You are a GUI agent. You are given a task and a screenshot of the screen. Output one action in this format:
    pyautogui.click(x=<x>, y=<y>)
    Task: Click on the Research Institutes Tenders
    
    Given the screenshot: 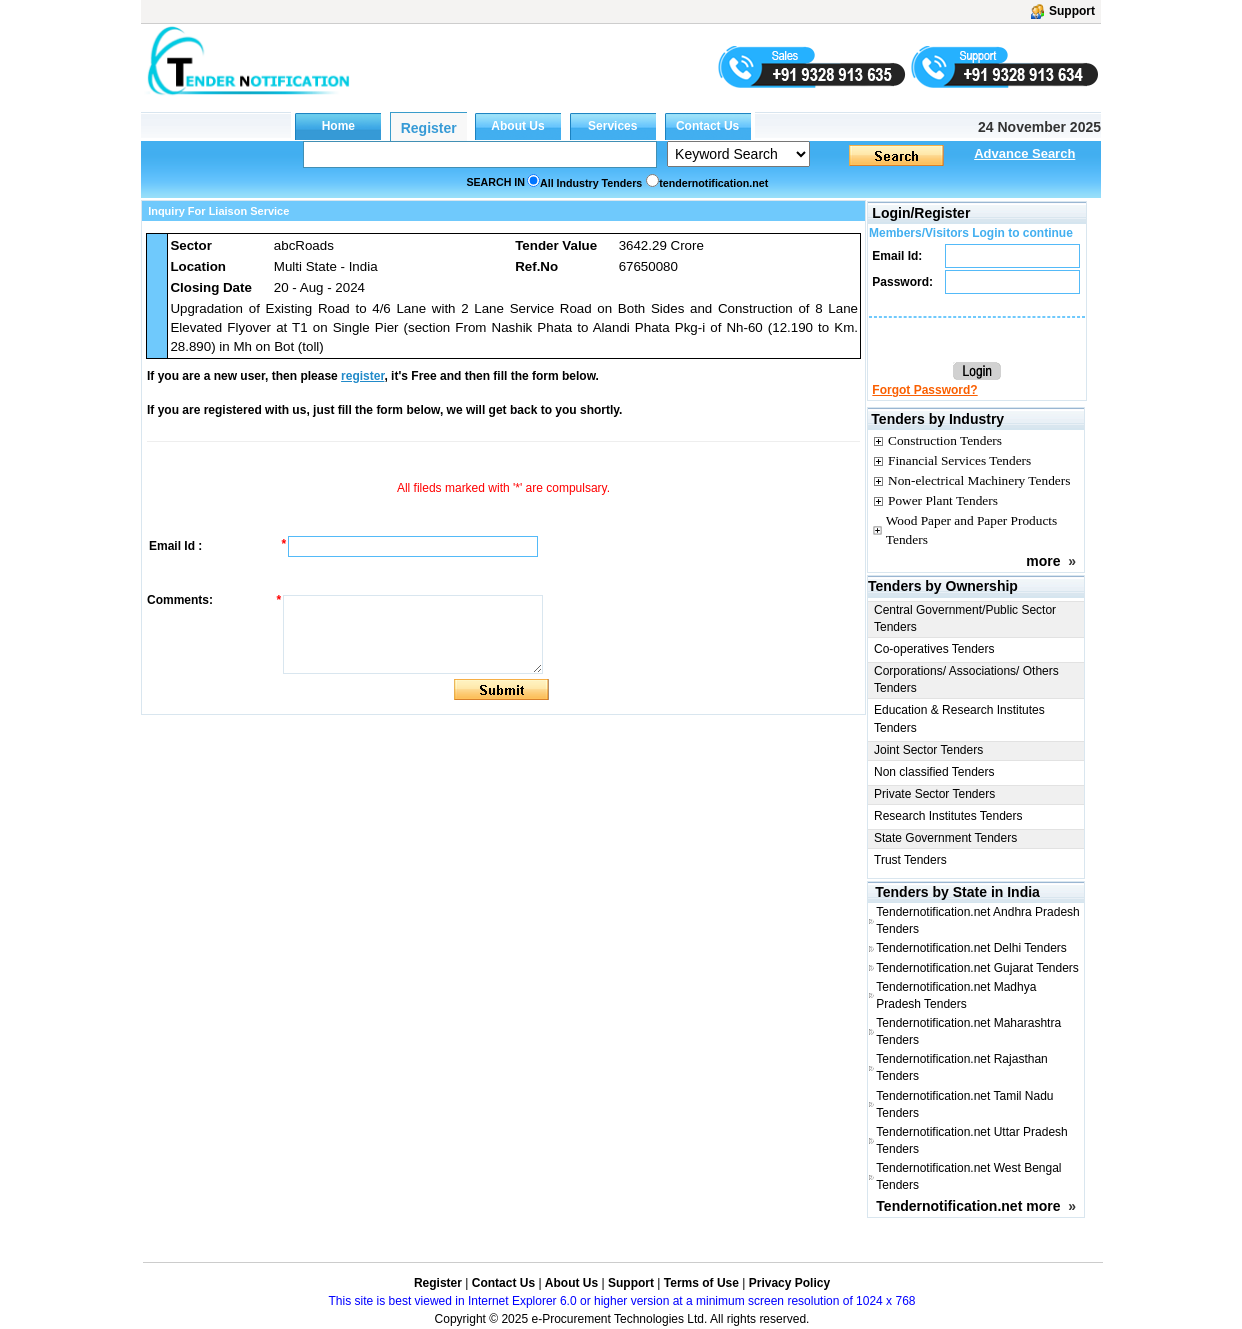 What is the action you would take?
    pyautogui.click(x=948, y=816)
    